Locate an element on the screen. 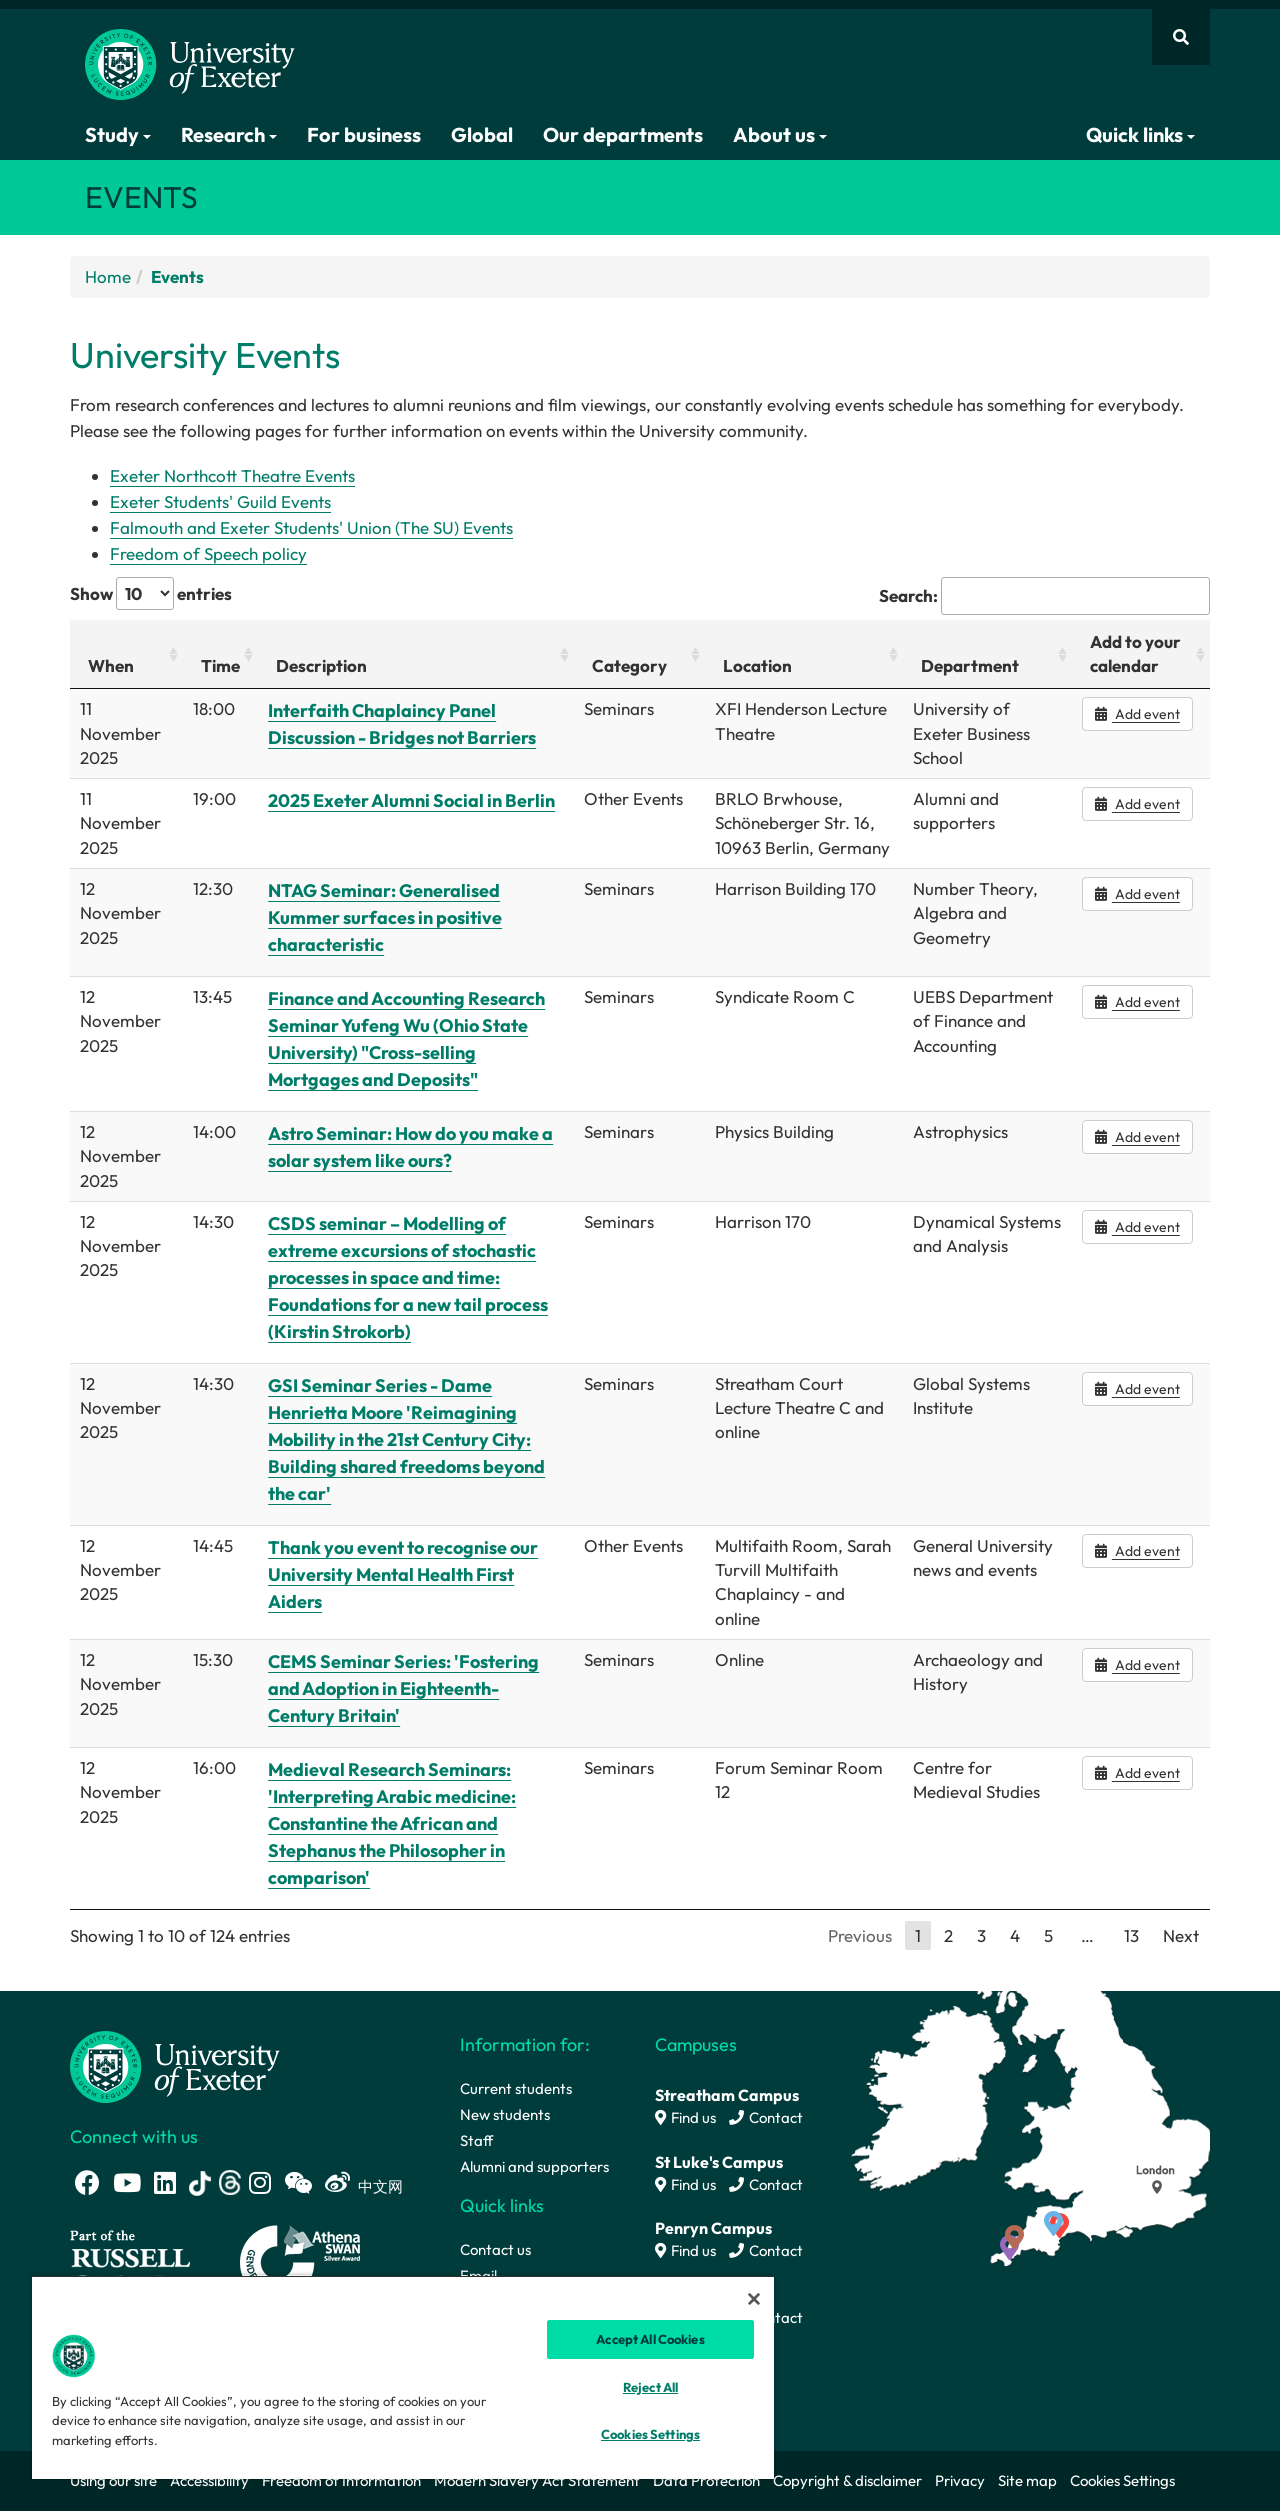 The image size is (1280, 2511). [LinkedIn link] is located at coordinates (165, 2182).